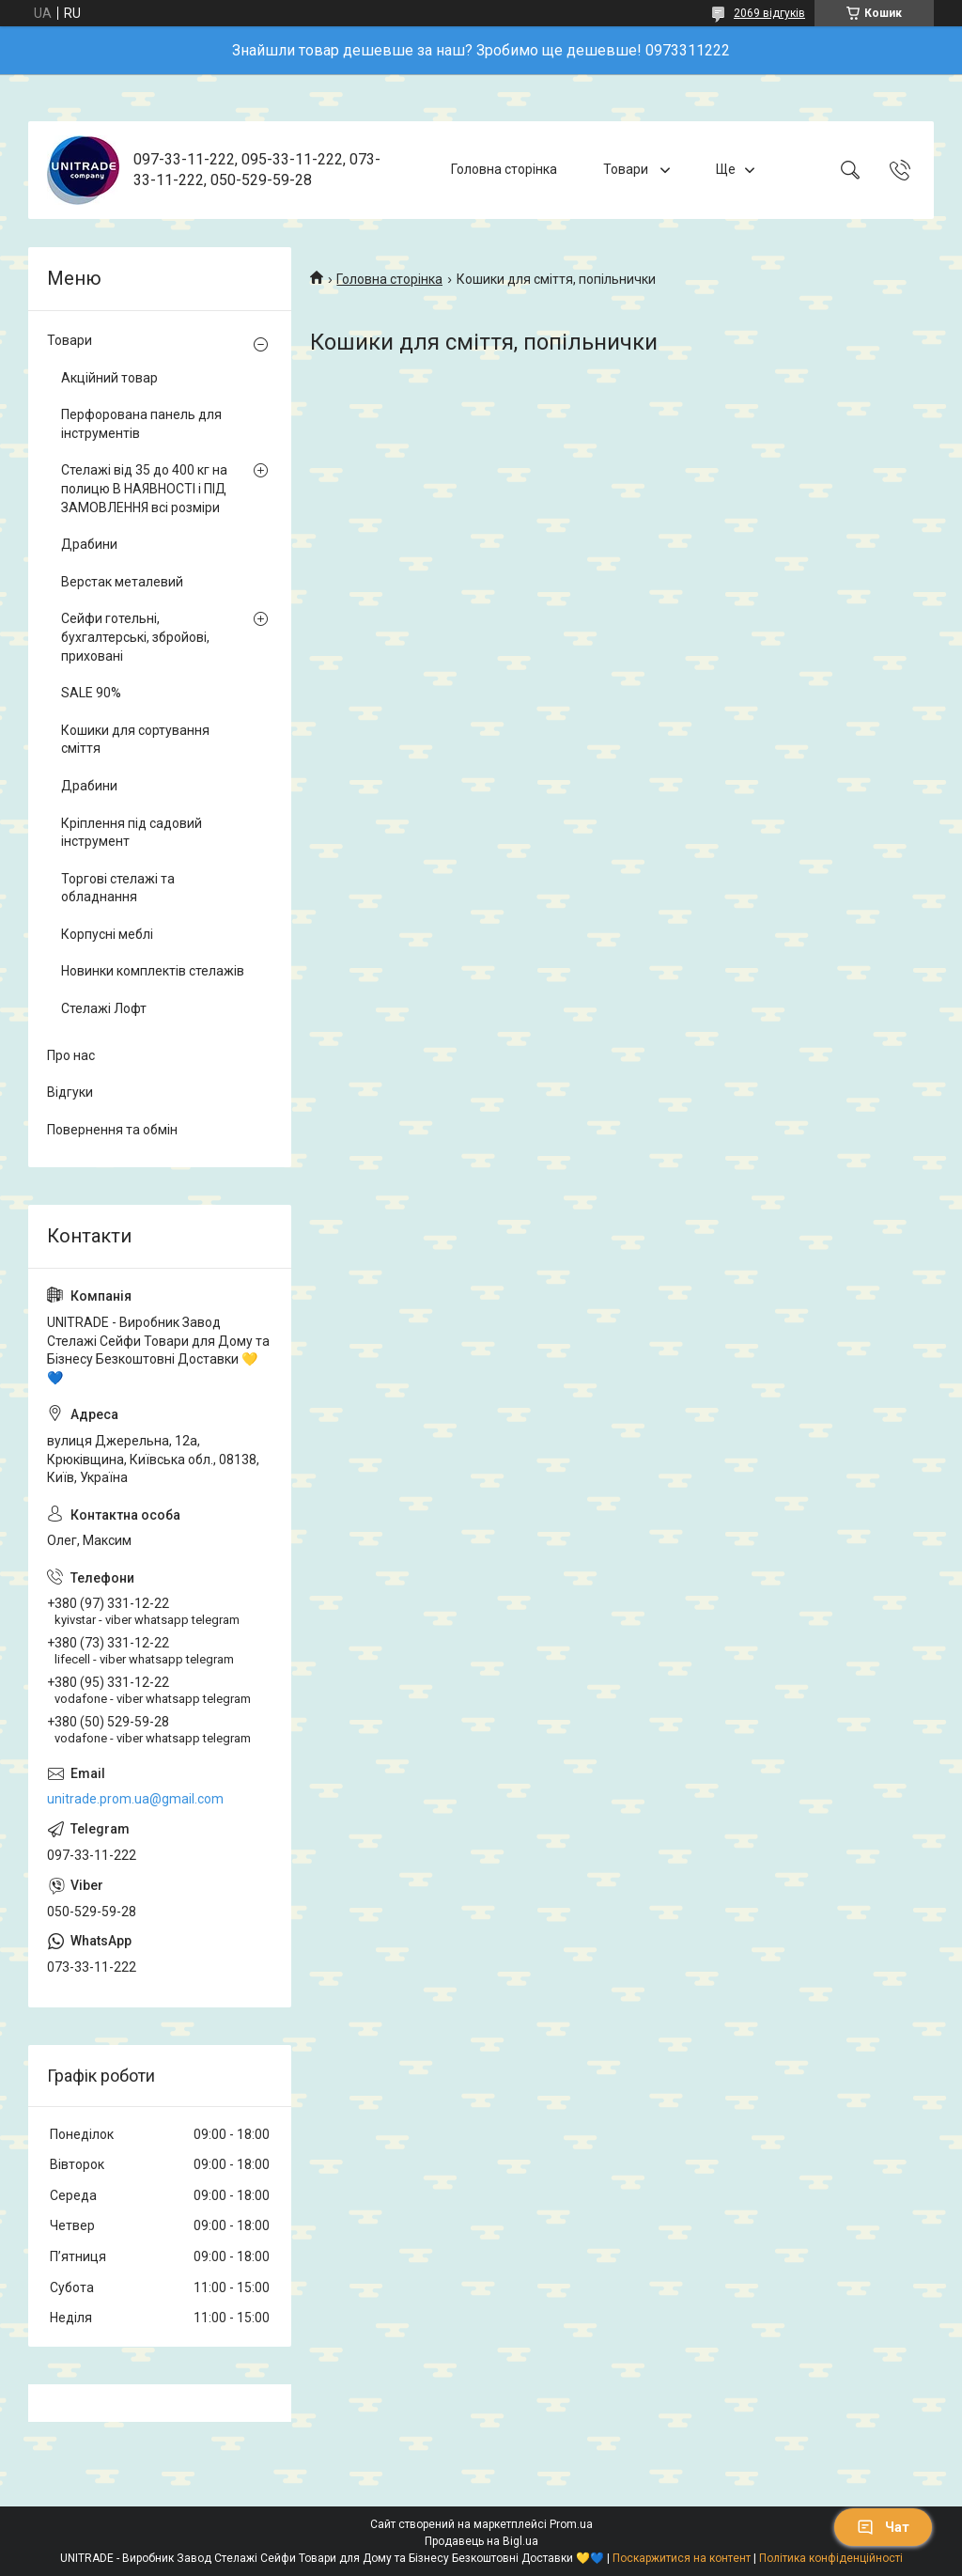 This screenshot has height=2576, width=962. I want to click on Новинки комплектів стелажів, so click(152, 970).